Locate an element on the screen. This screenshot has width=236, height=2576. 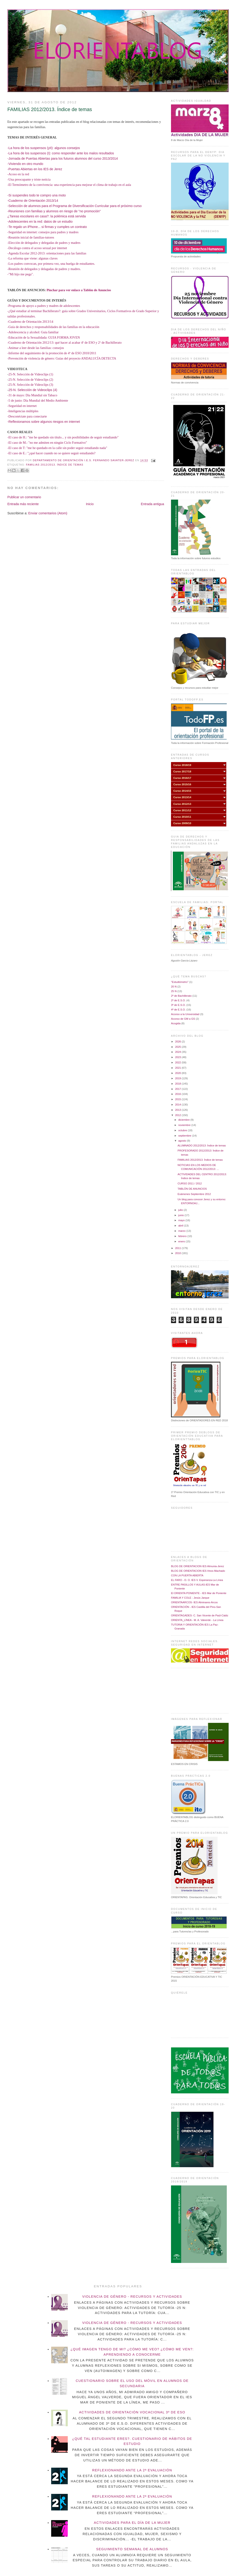
2023 is located at coordinates (178, 1057).